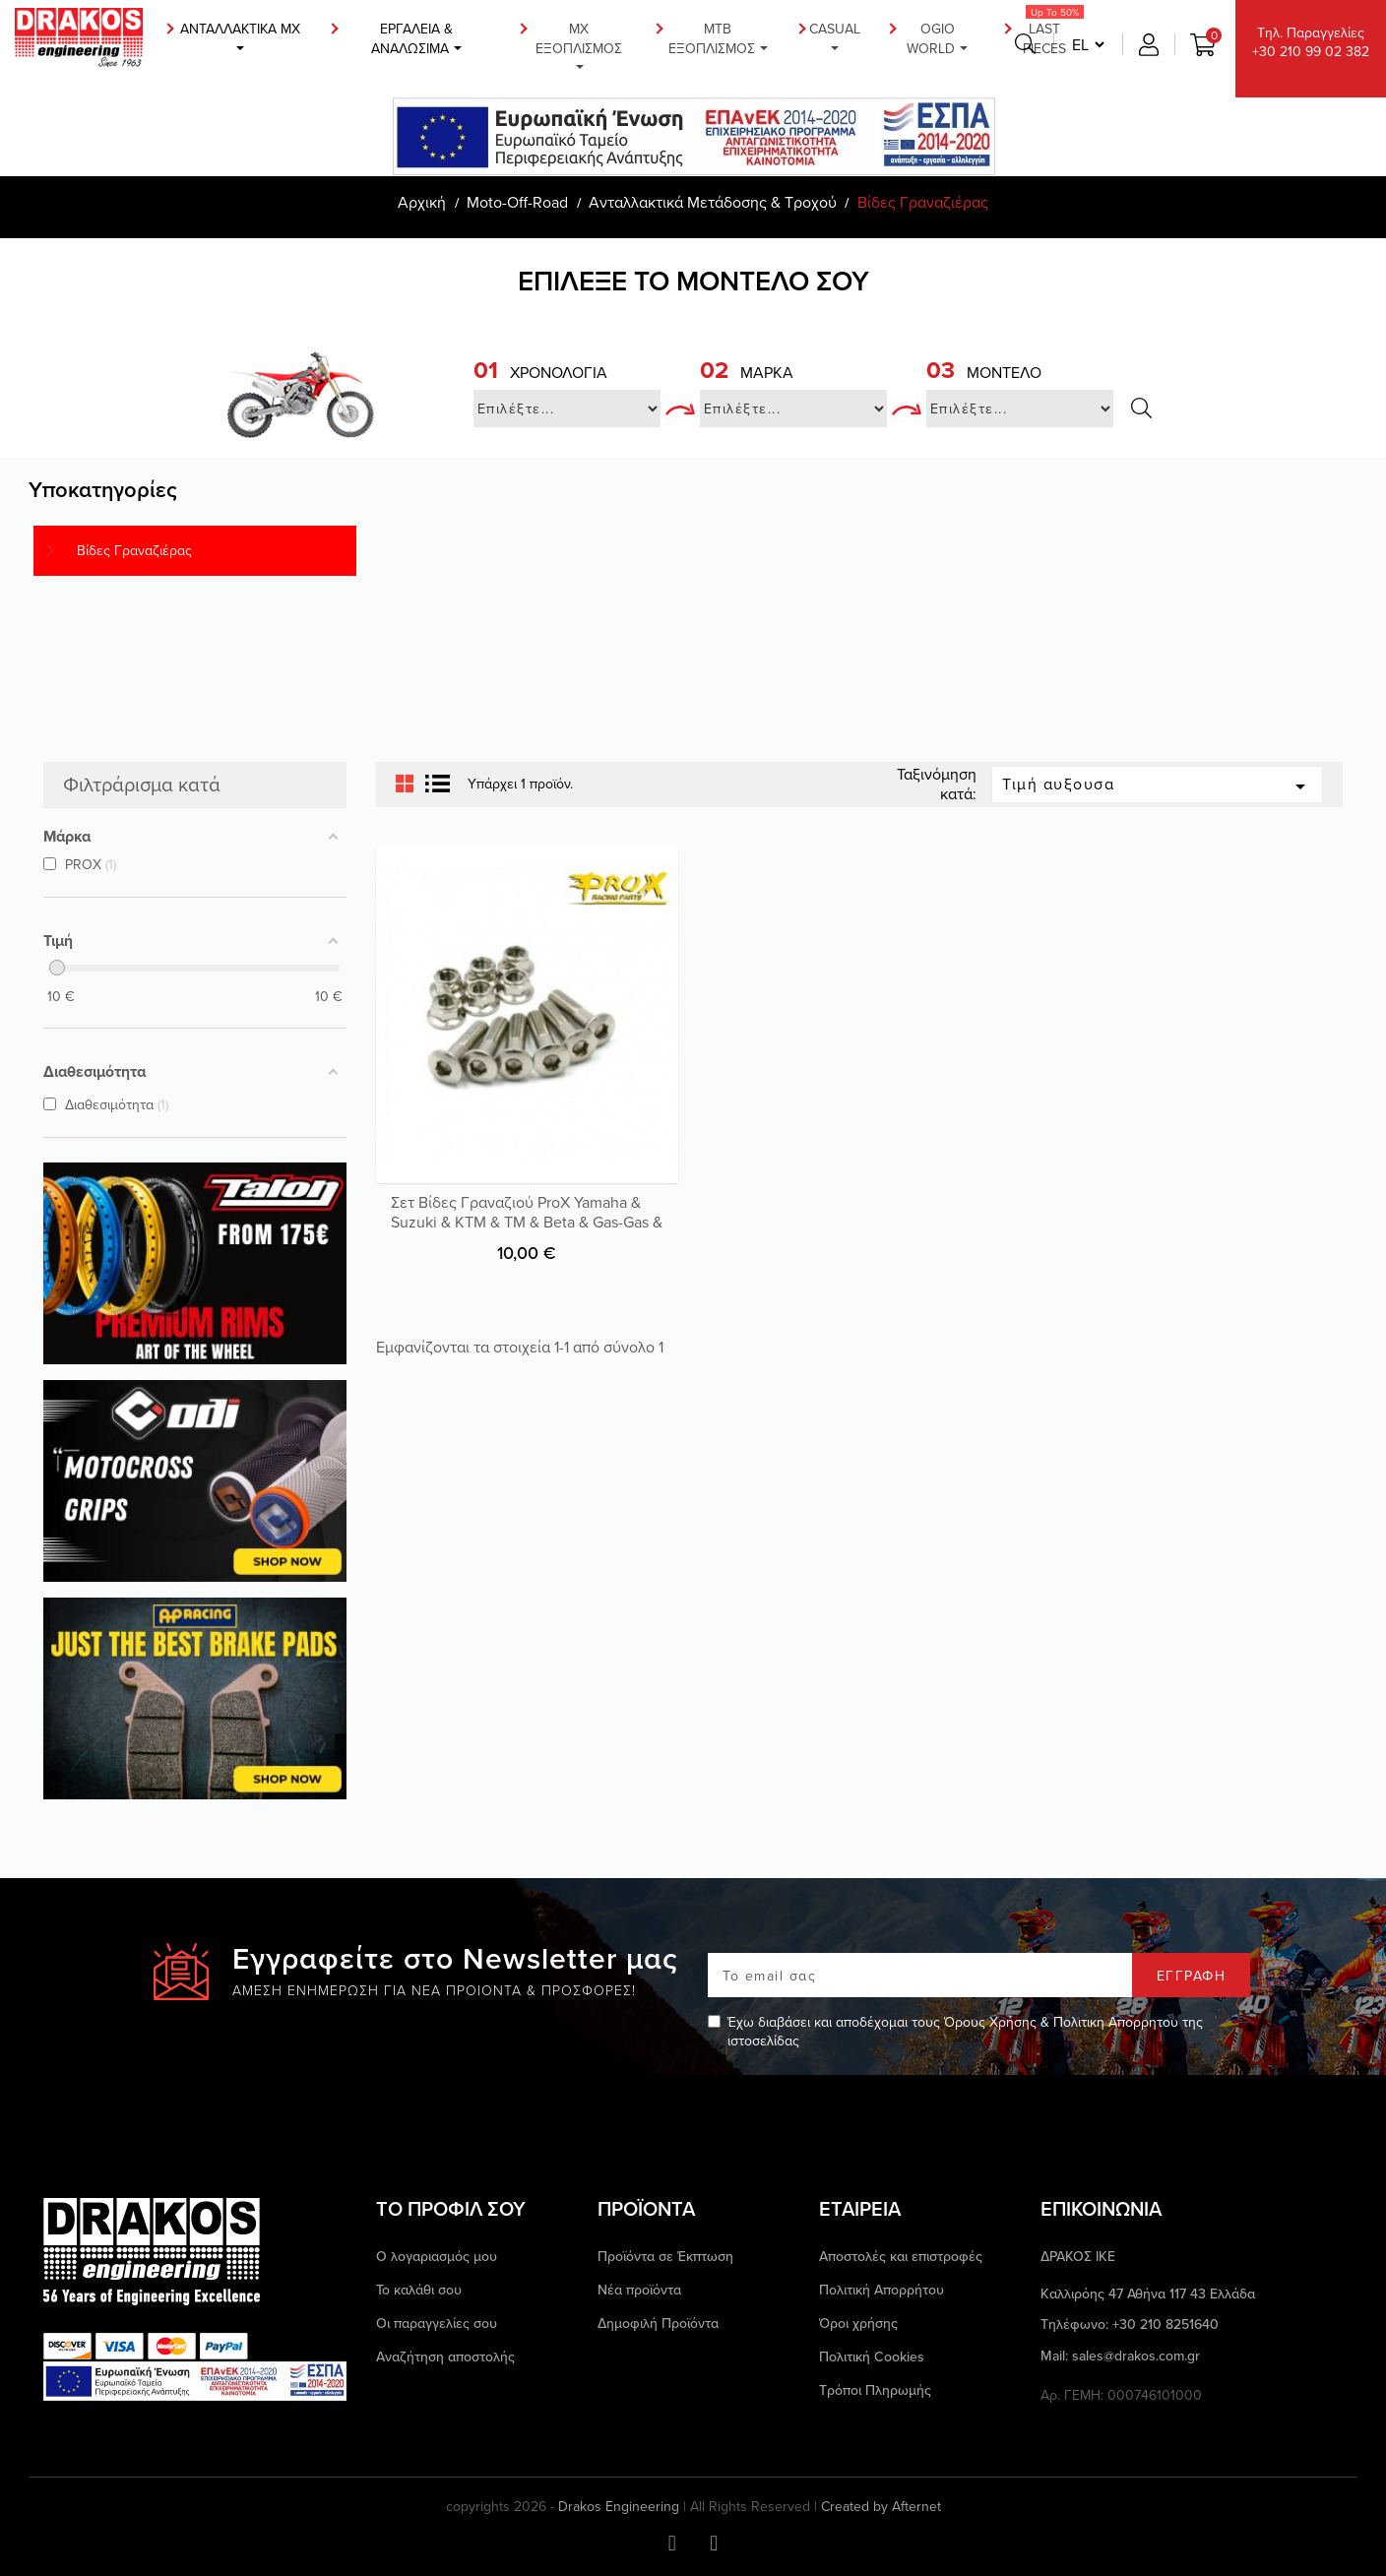  I want to click on Καλλιρόης 47 Αθήνα 117 43 Ελλάδα, so click(1147, 2294).